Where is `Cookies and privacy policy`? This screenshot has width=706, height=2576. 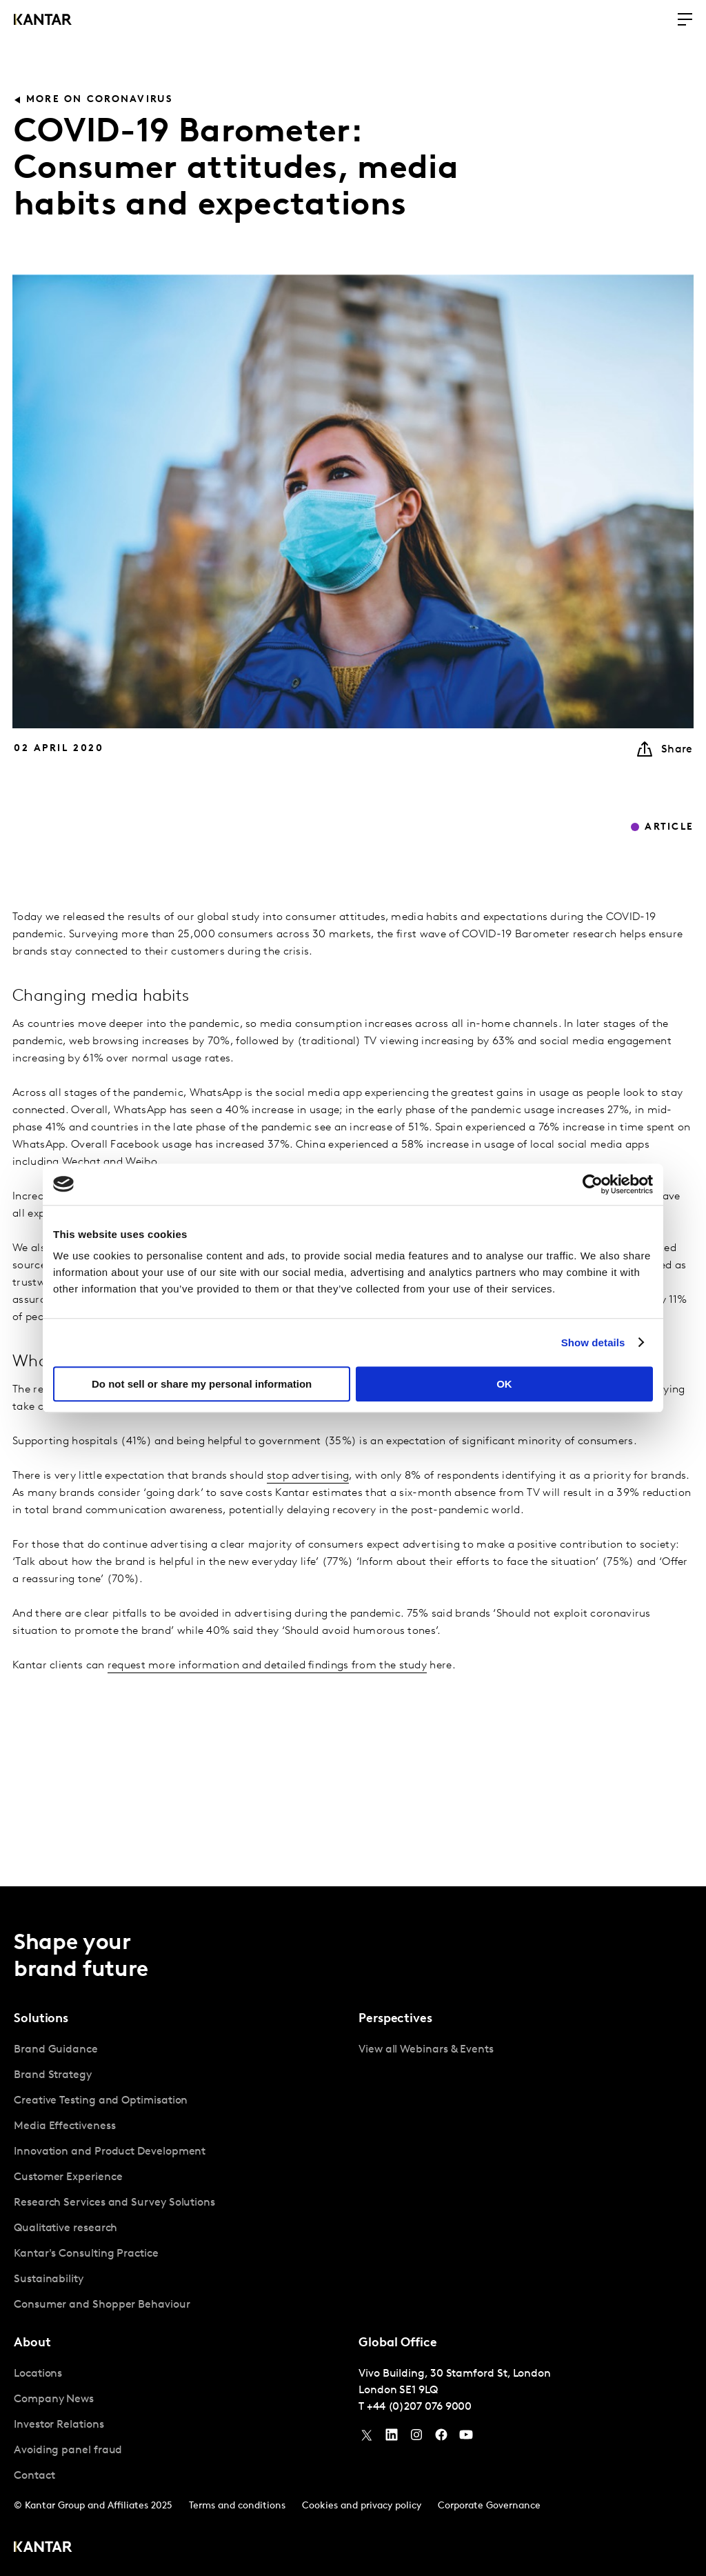
Cookies and privacy policy is located at coordinates (361, 2506).